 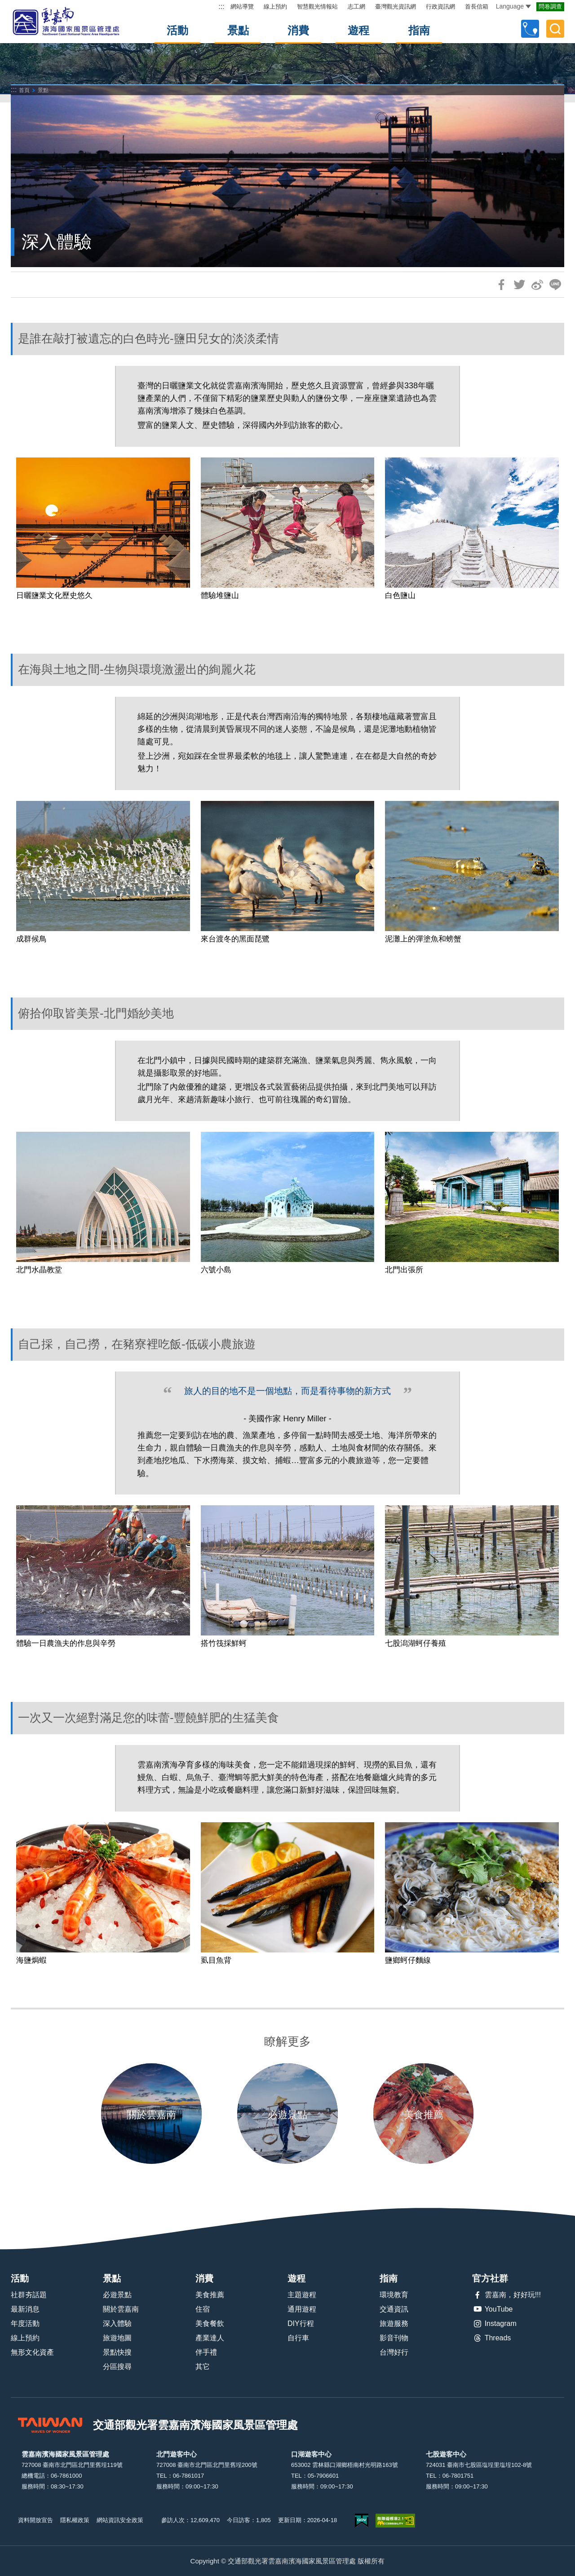 What do you see at coordinates (74, 2520) in the screenshot?
I see `隱私權政策` at bounding box center [74, 2520].